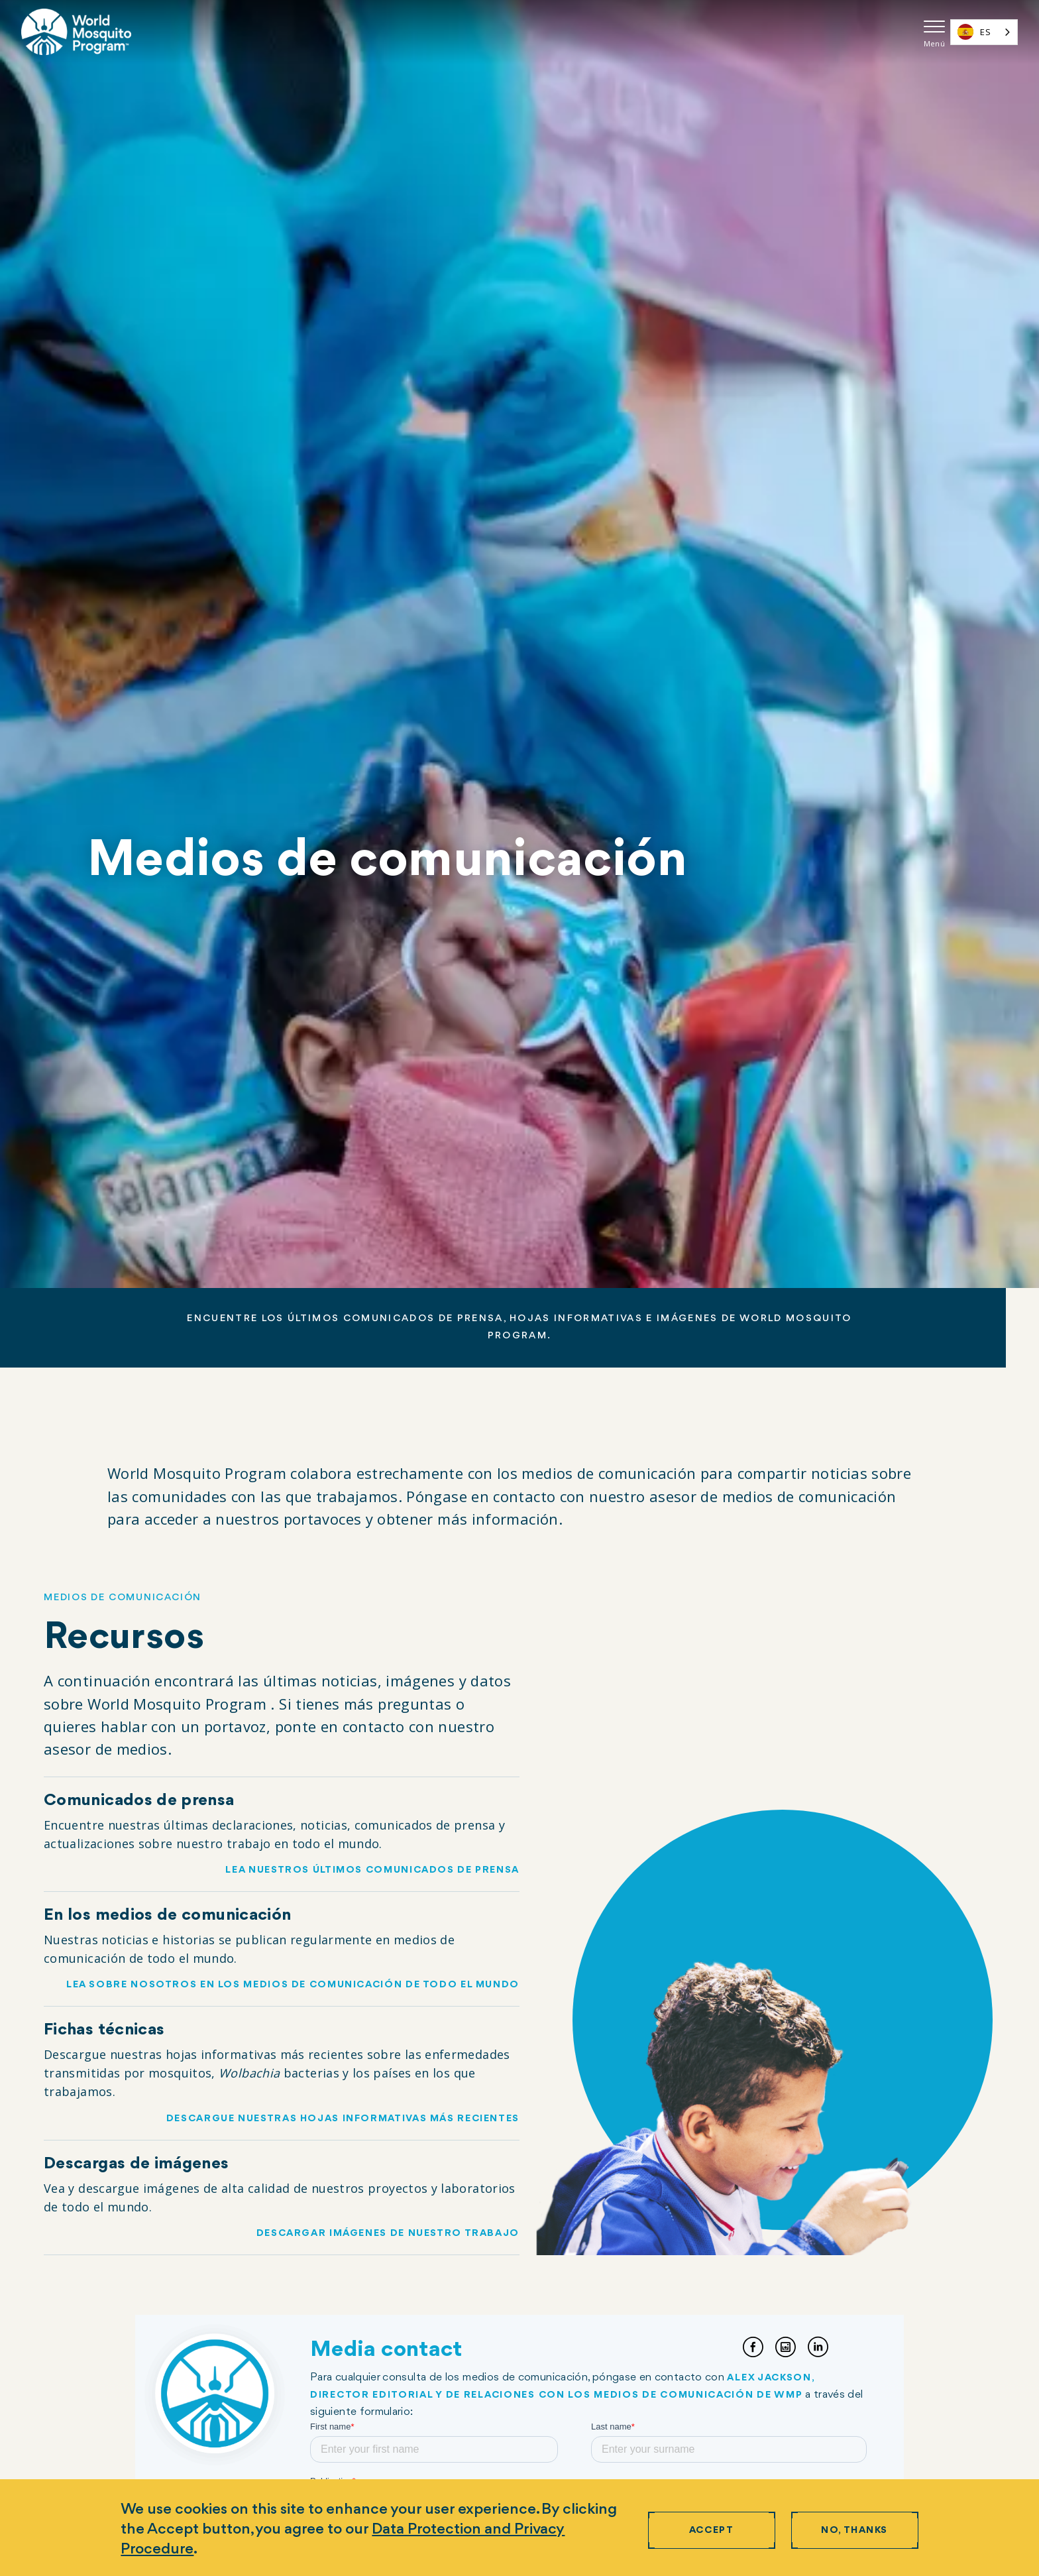  I want to click on Accept, so click(711, 2531).